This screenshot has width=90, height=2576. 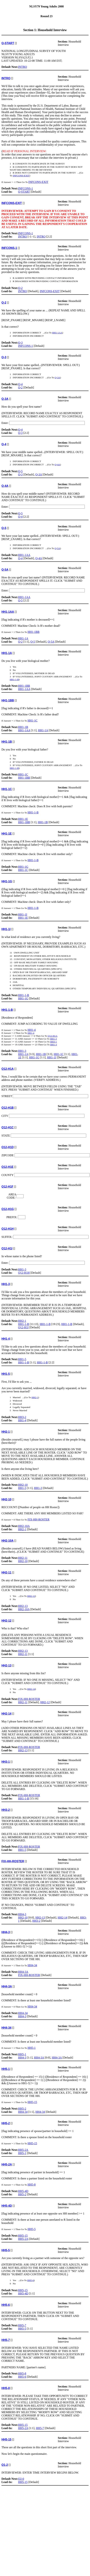 I want to click on INFCONS-1, so click(x=25, y=188).